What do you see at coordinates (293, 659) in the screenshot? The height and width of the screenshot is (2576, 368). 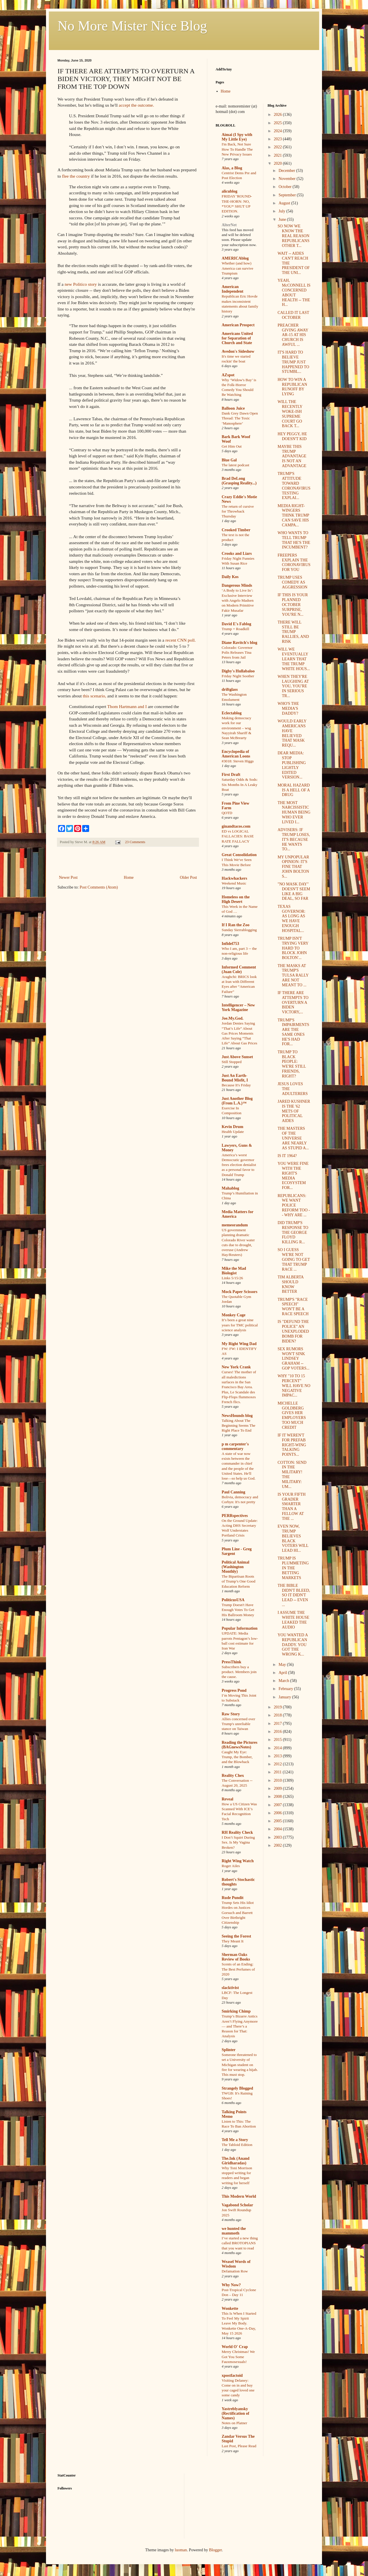 I see `WILL WE EVENTUALLY LEARN THAT THE TRUMP WHITE HOUS...` at bounding box center [293, 659].